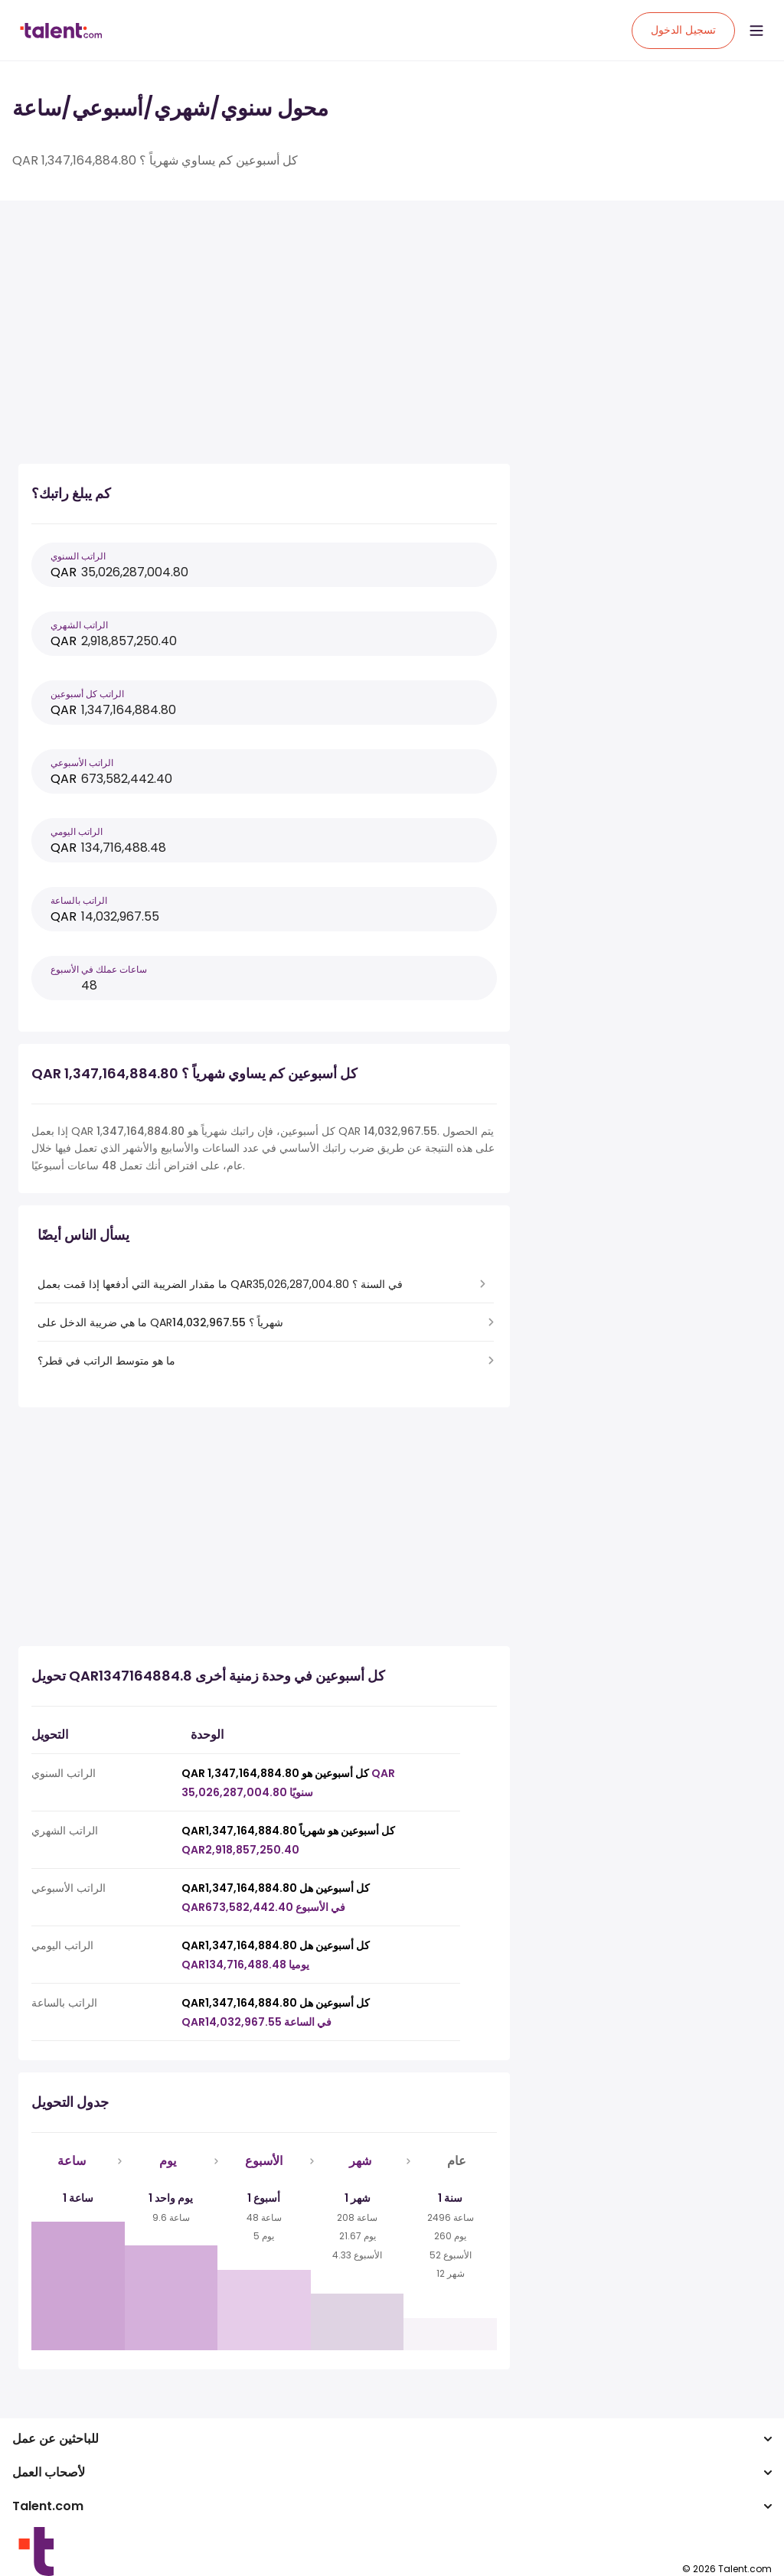 The height and width of the screenshot is (2576, 784). What do you see at coordinates (79, 624) in the screenshot?
I see `الراتب الشهري` at bounding box center [79, 624].